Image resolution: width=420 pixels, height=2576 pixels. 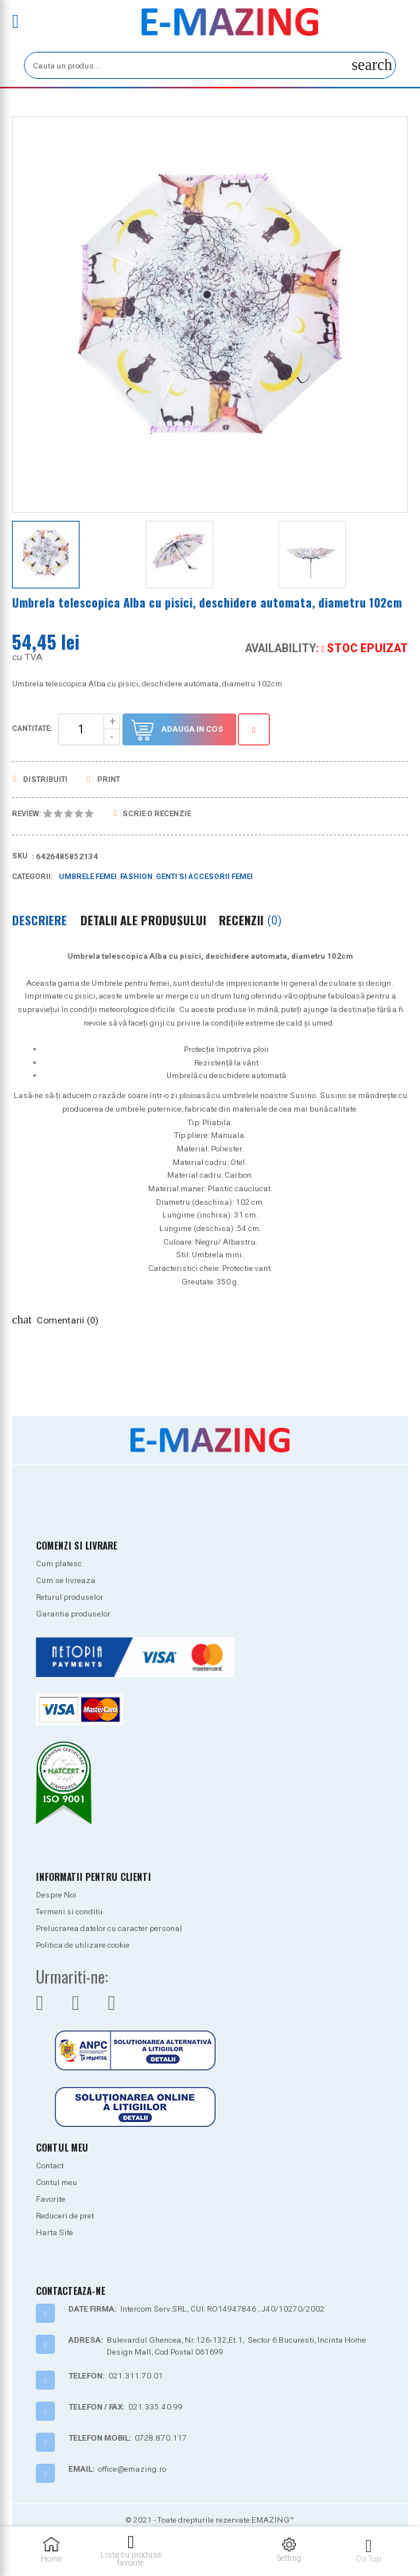 I want to click on Categorii:, so click(x=32, y=877).